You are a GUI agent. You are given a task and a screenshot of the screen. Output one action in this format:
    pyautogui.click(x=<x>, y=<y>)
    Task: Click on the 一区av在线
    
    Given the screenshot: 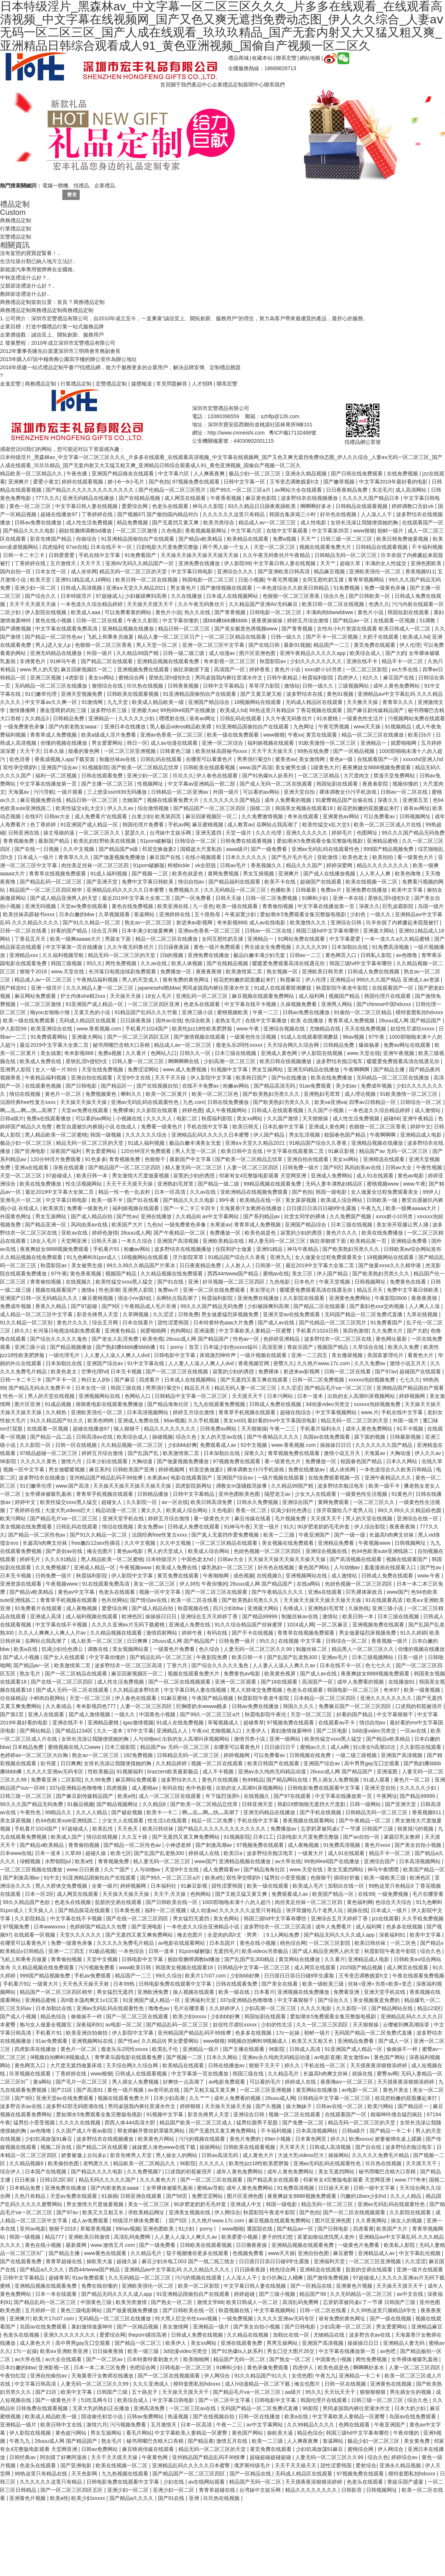 What is the action you would take?
    pyautogui.click(x=414, y=1731)
    